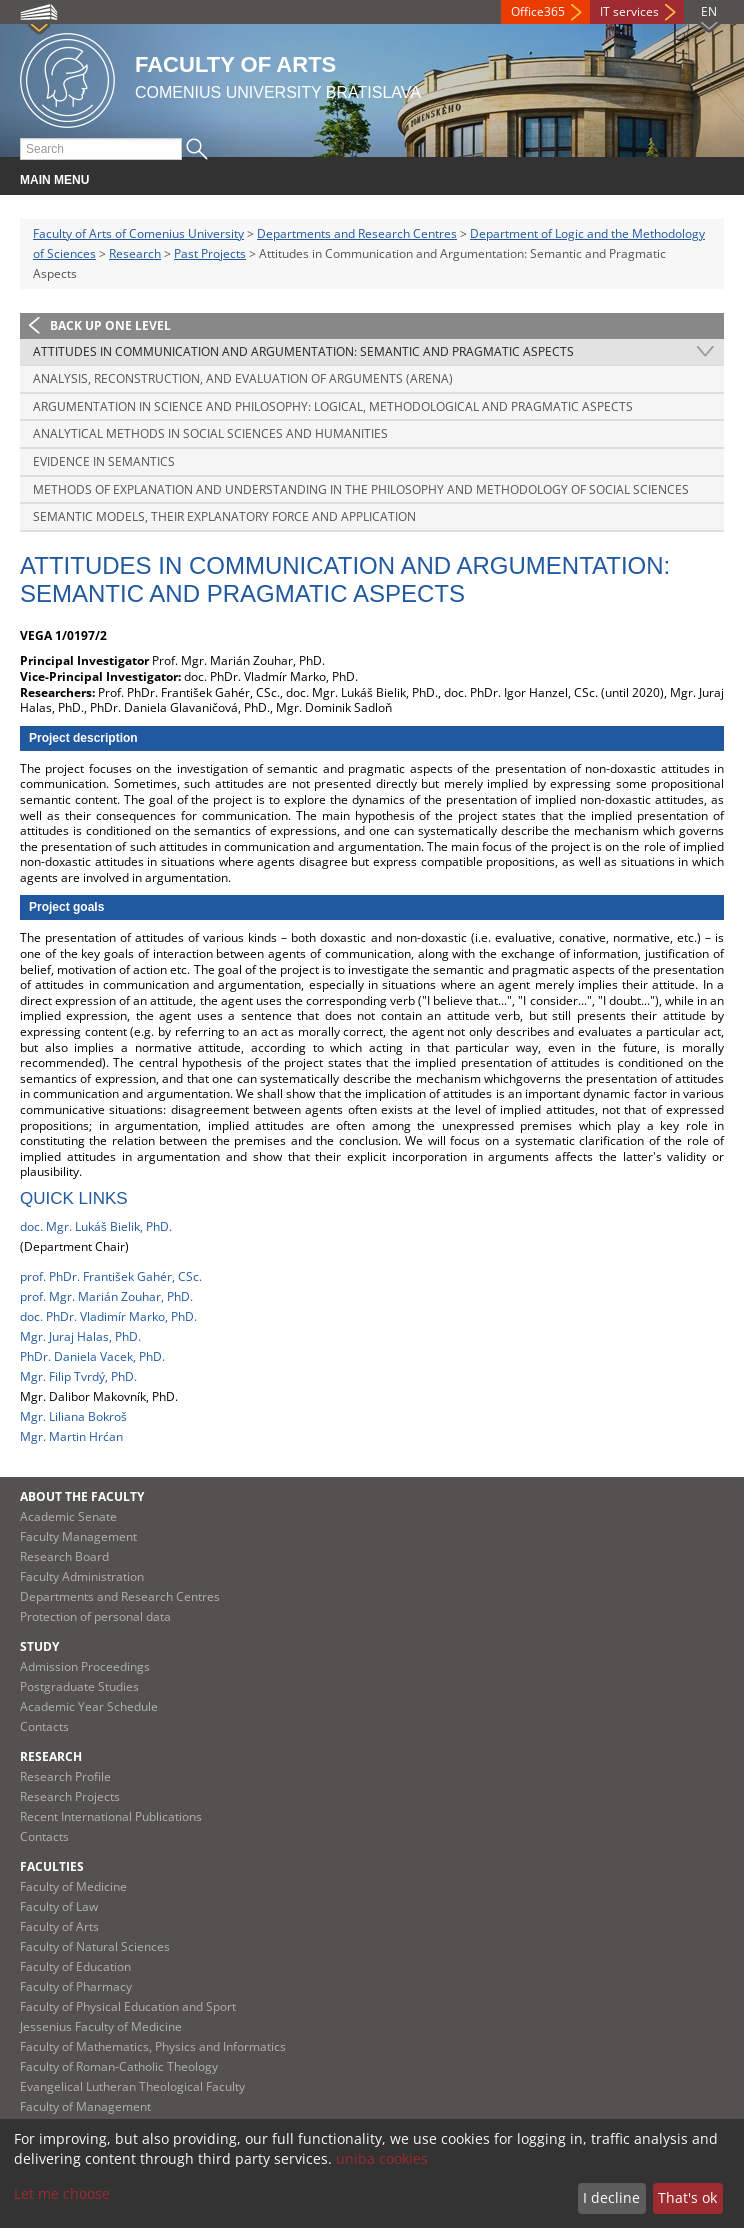 The height and width of the screenshot is (2228, 744). I want to click on Recent International Publications, so click(111, 1816).